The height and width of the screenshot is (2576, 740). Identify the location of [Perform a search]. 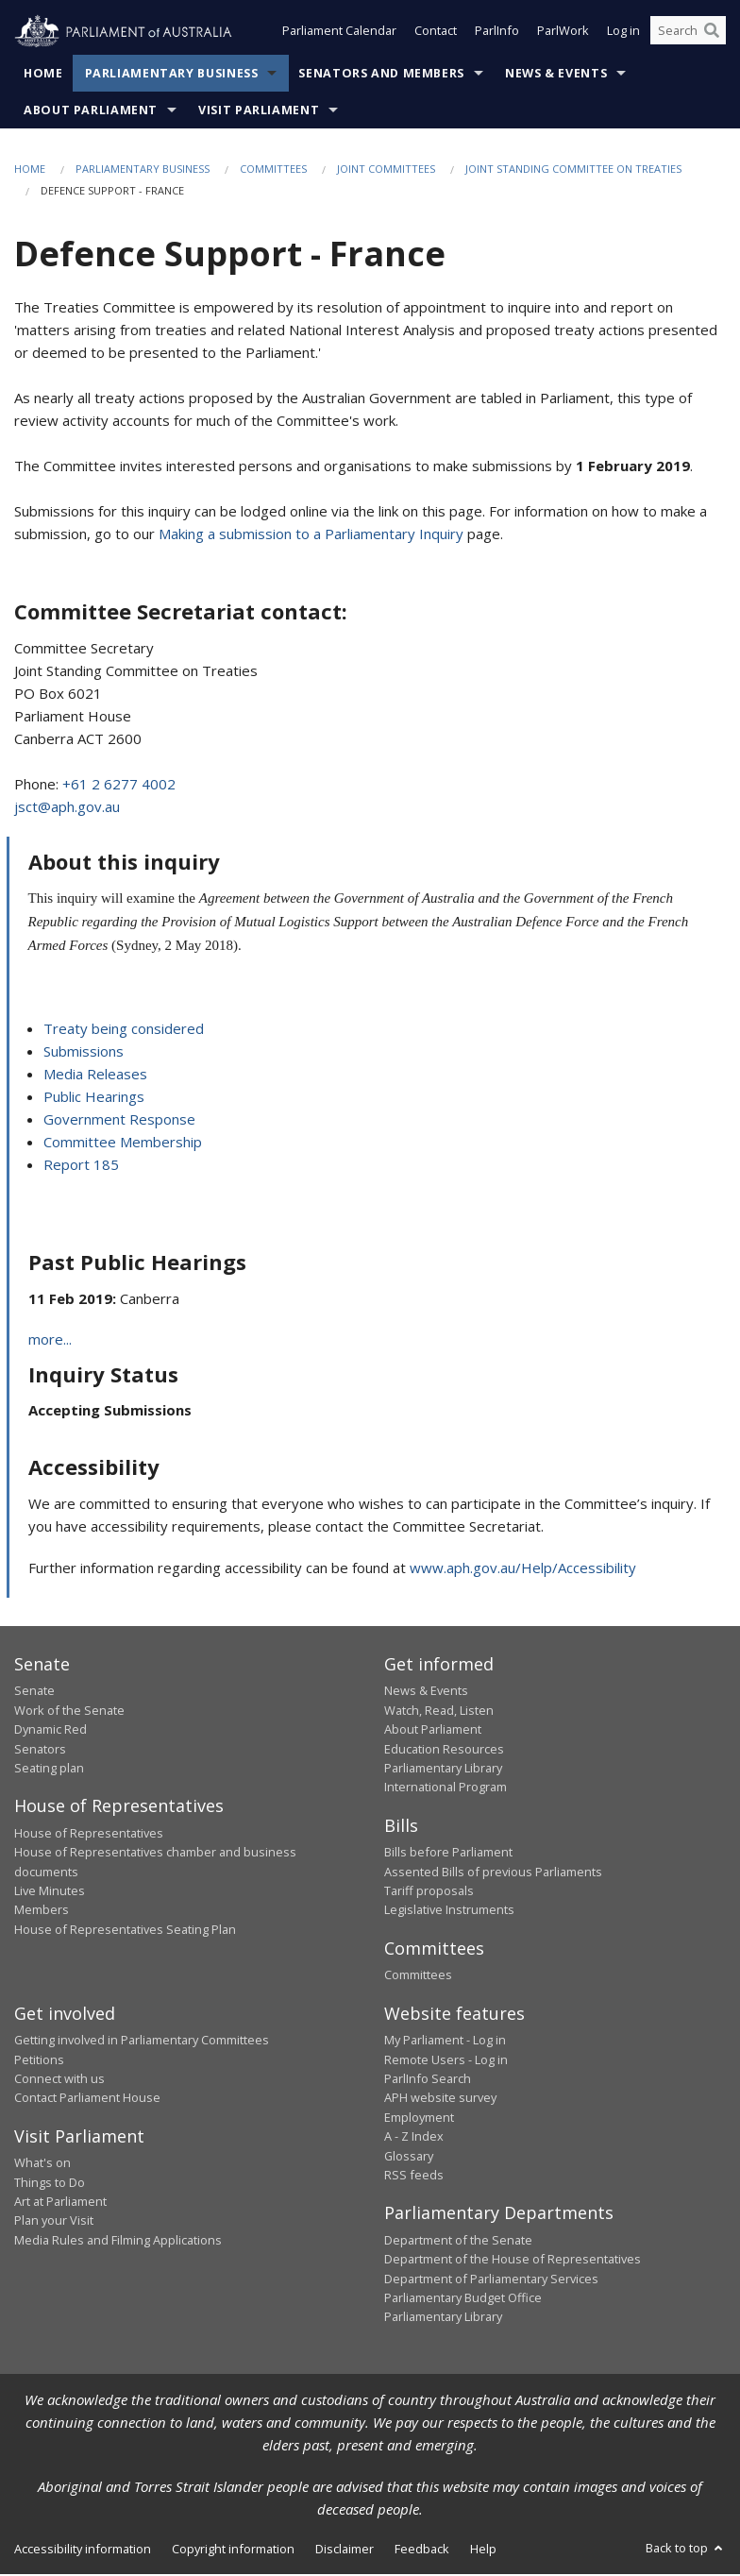
(712, 36).